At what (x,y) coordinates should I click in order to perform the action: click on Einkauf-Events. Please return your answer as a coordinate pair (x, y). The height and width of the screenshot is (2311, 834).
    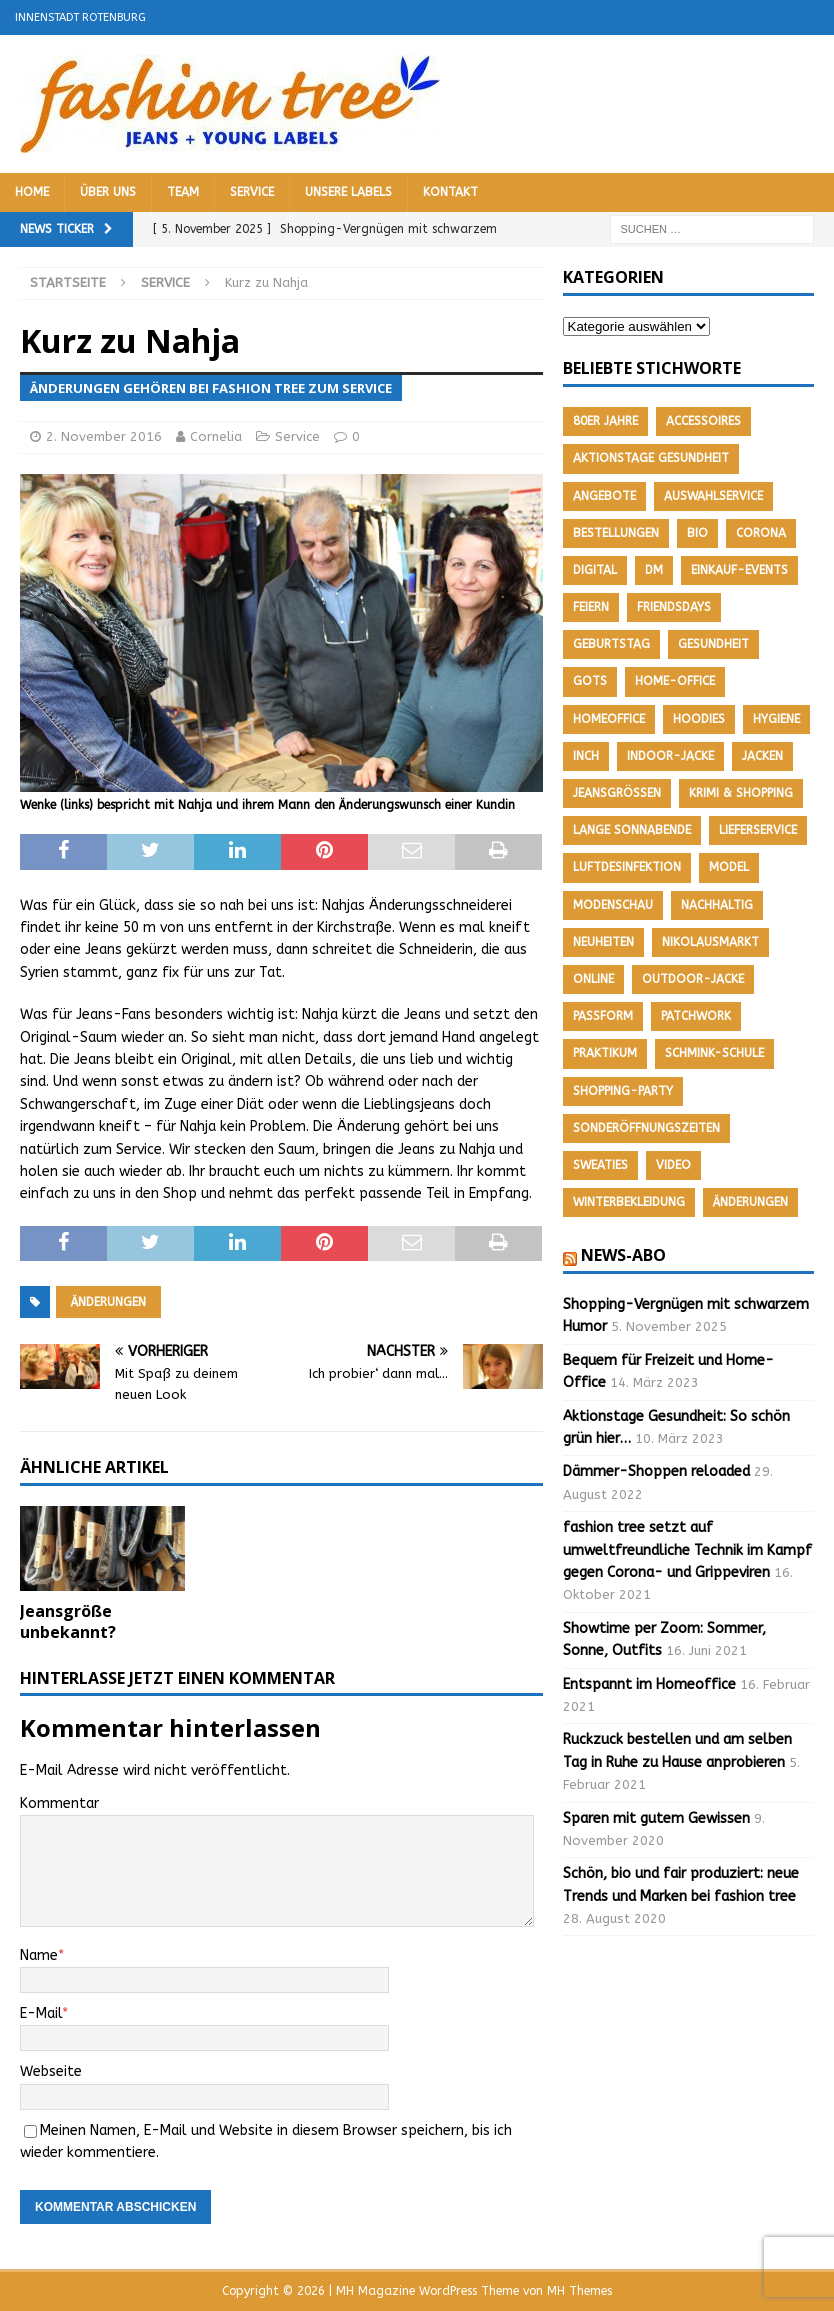
    Looking at the image, I should click on (739, 570).